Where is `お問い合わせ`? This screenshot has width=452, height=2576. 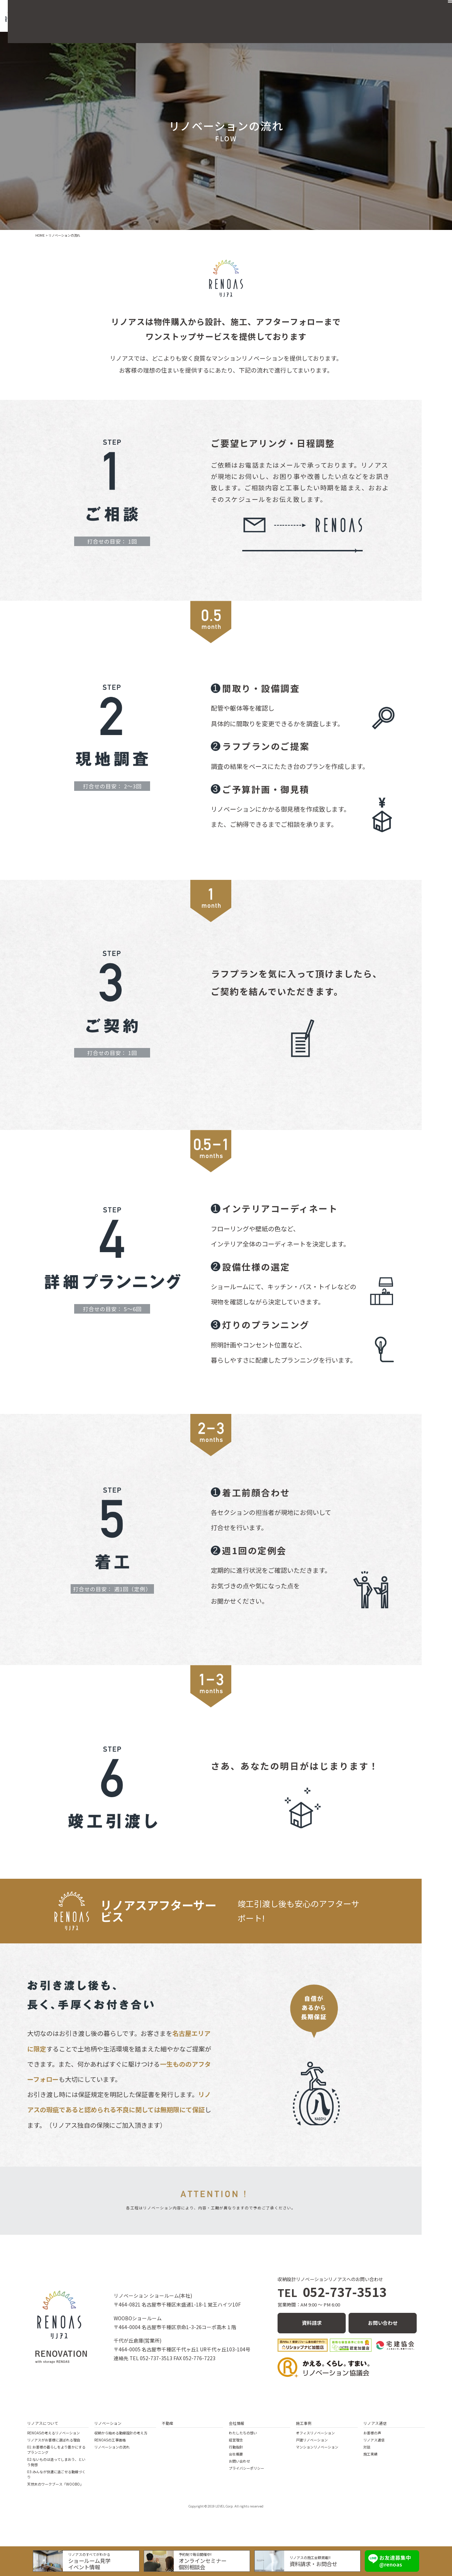 お問い合わせ is located at coordinates (401, 12).